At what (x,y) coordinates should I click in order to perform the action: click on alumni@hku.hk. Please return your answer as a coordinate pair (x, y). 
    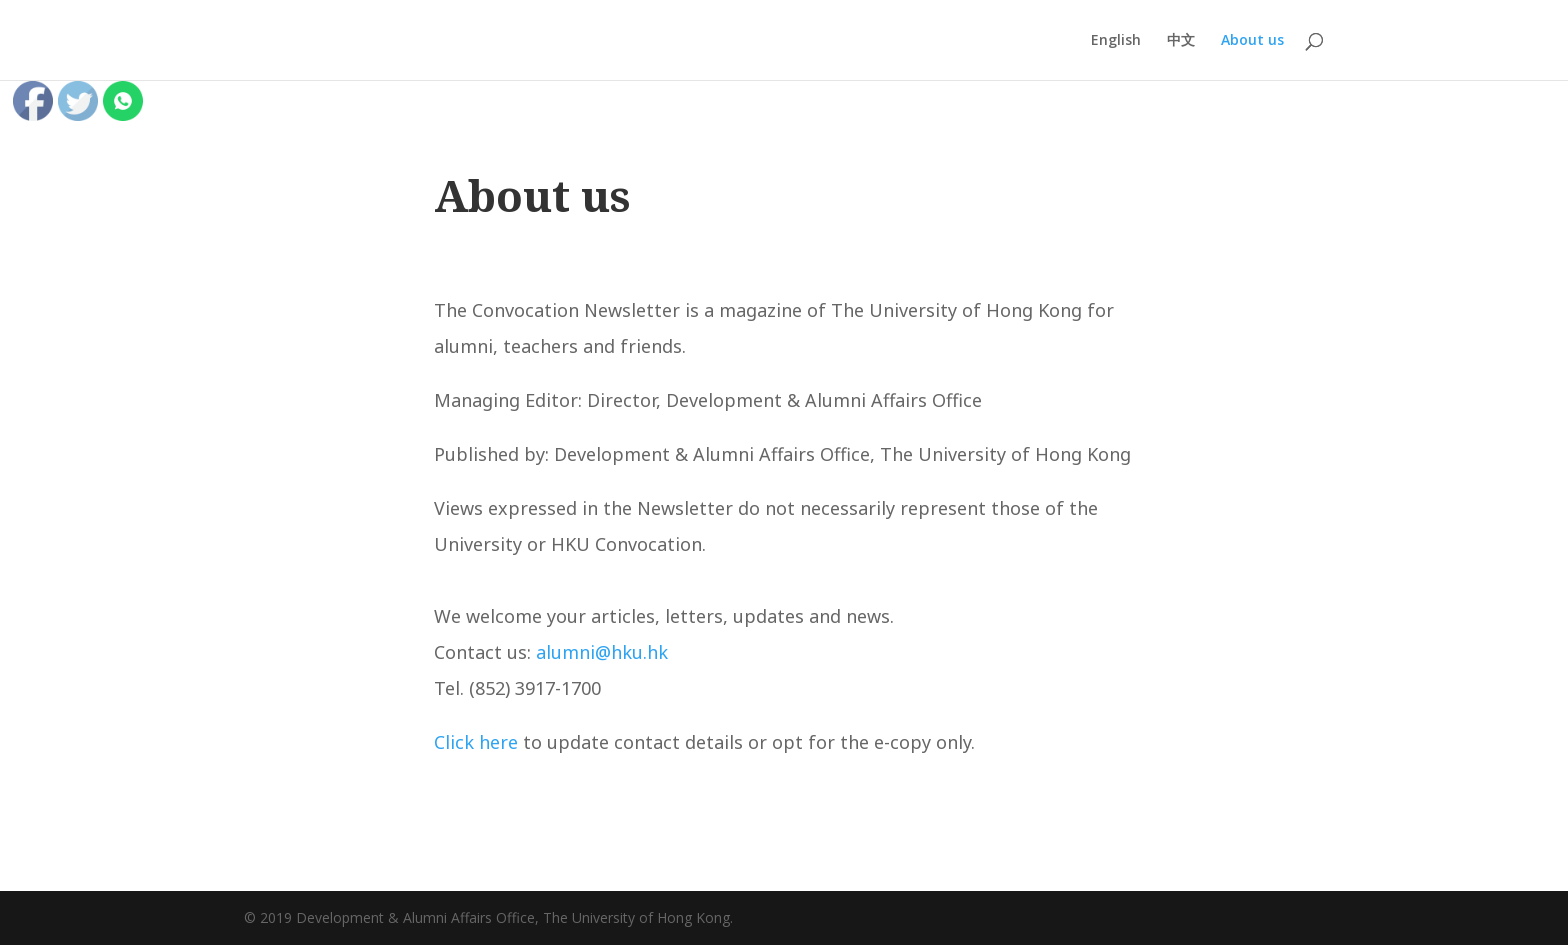
    Looking at the image, I should click on (602, 652).